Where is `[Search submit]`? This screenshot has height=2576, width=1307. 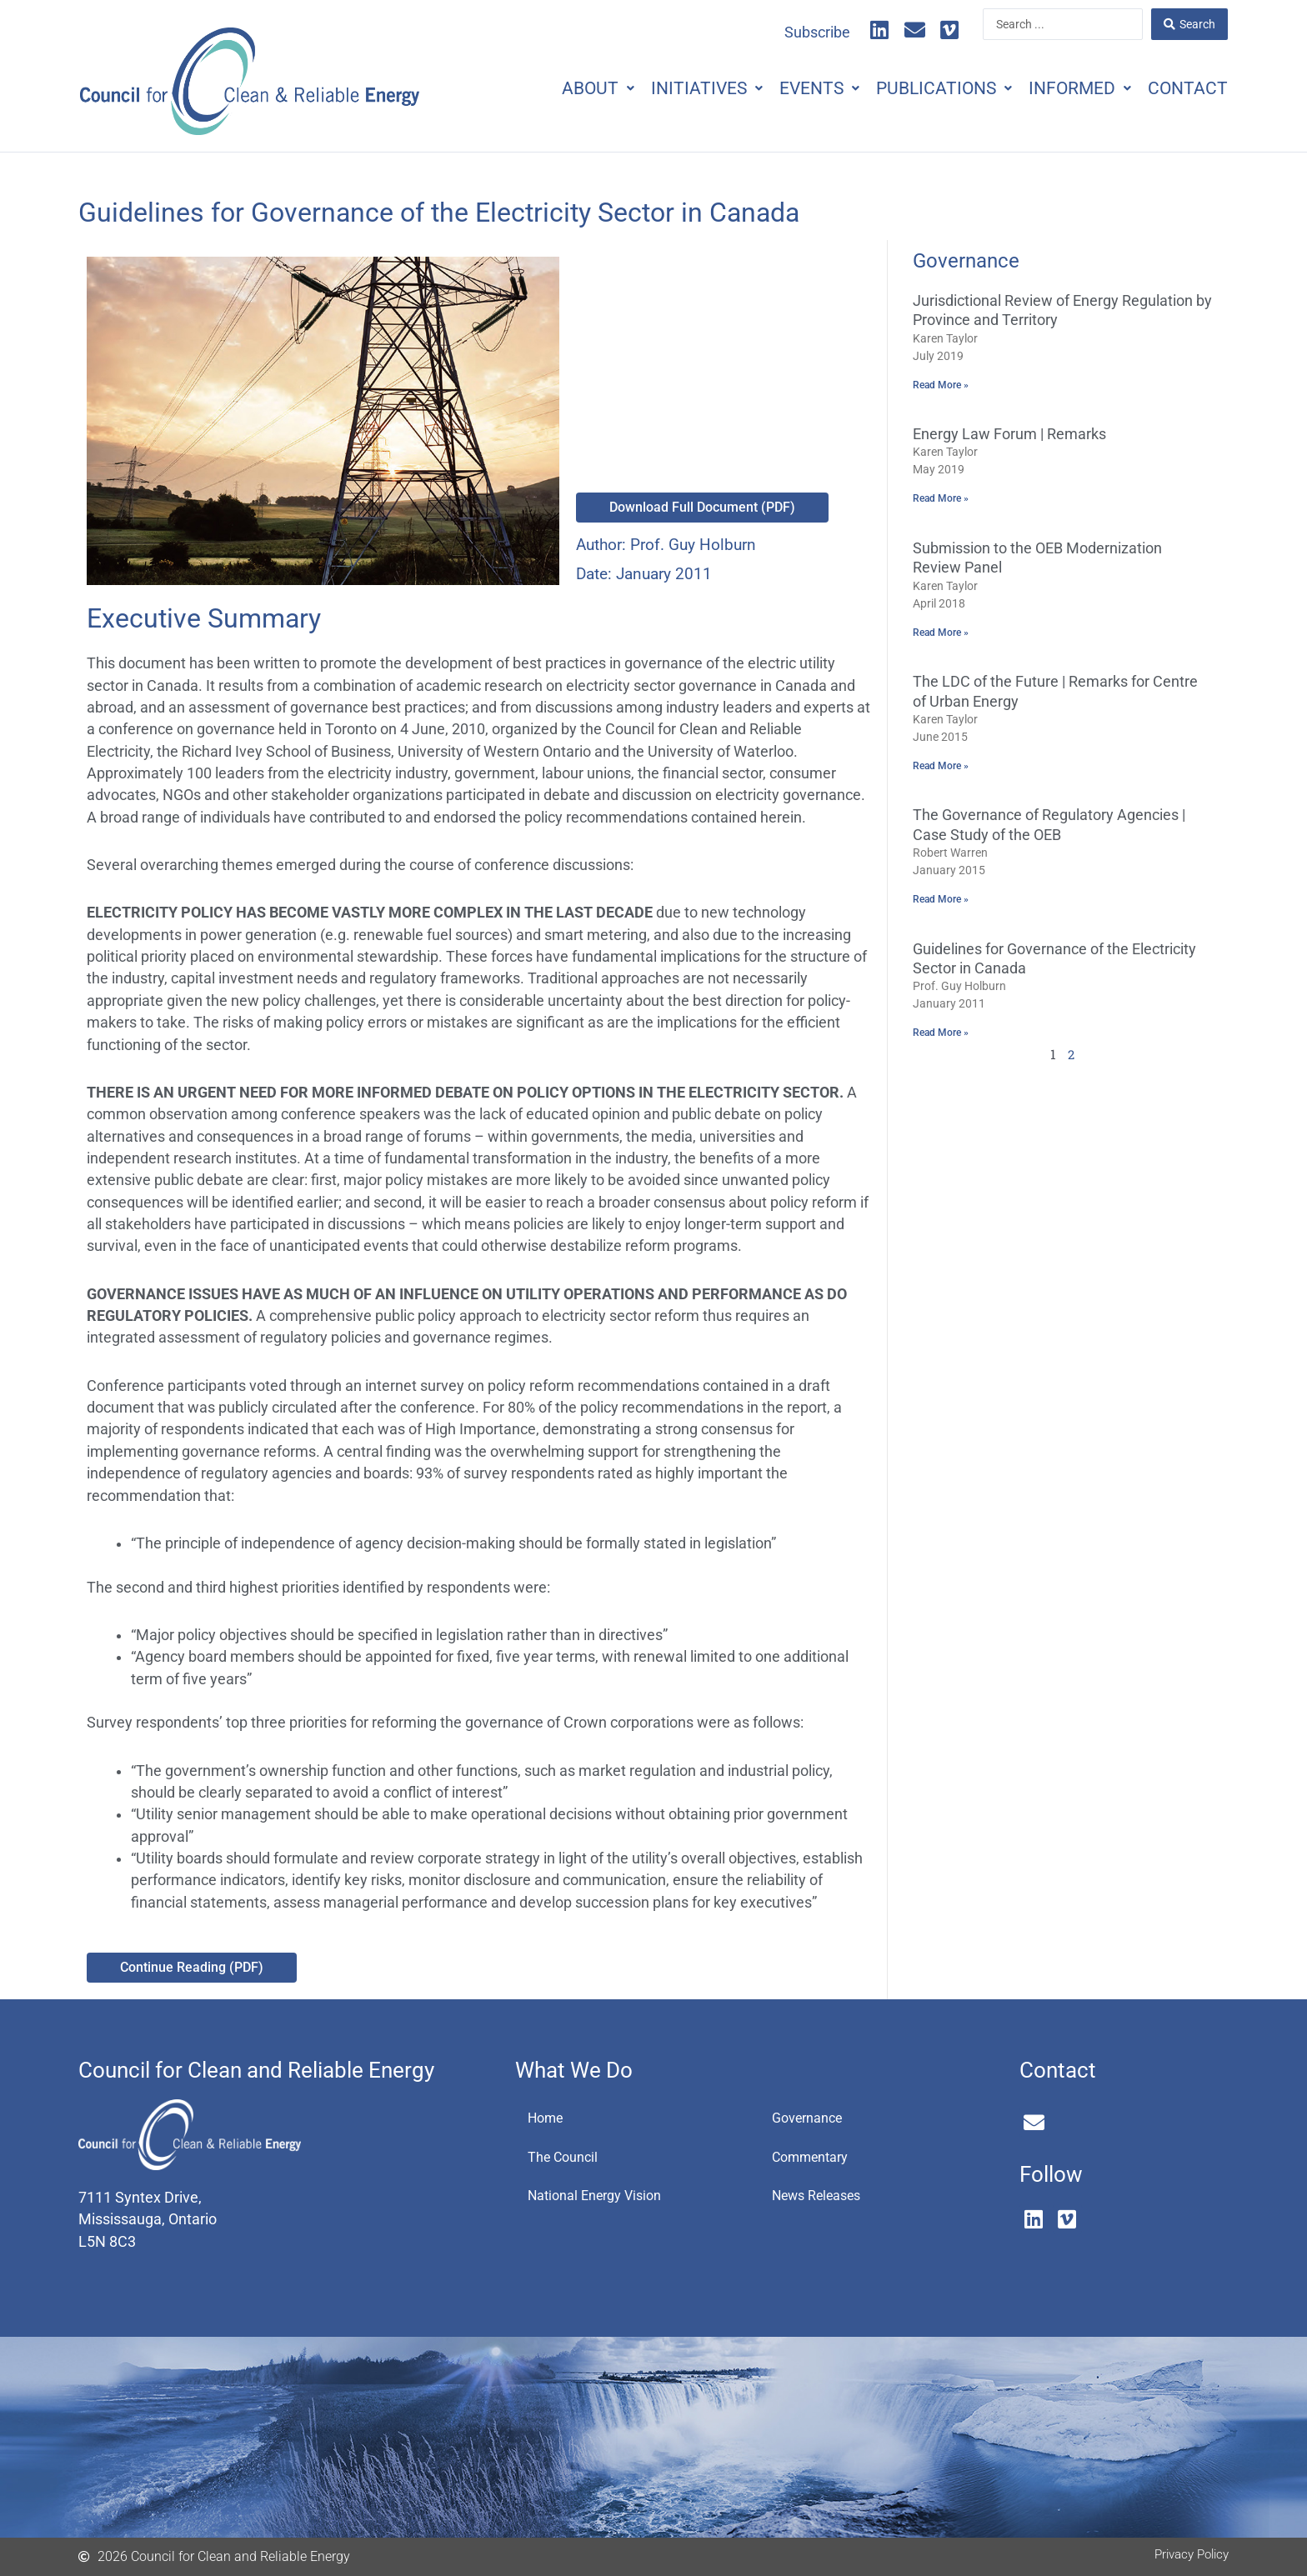 [Search submit] is located at coordinates (1189, 24).